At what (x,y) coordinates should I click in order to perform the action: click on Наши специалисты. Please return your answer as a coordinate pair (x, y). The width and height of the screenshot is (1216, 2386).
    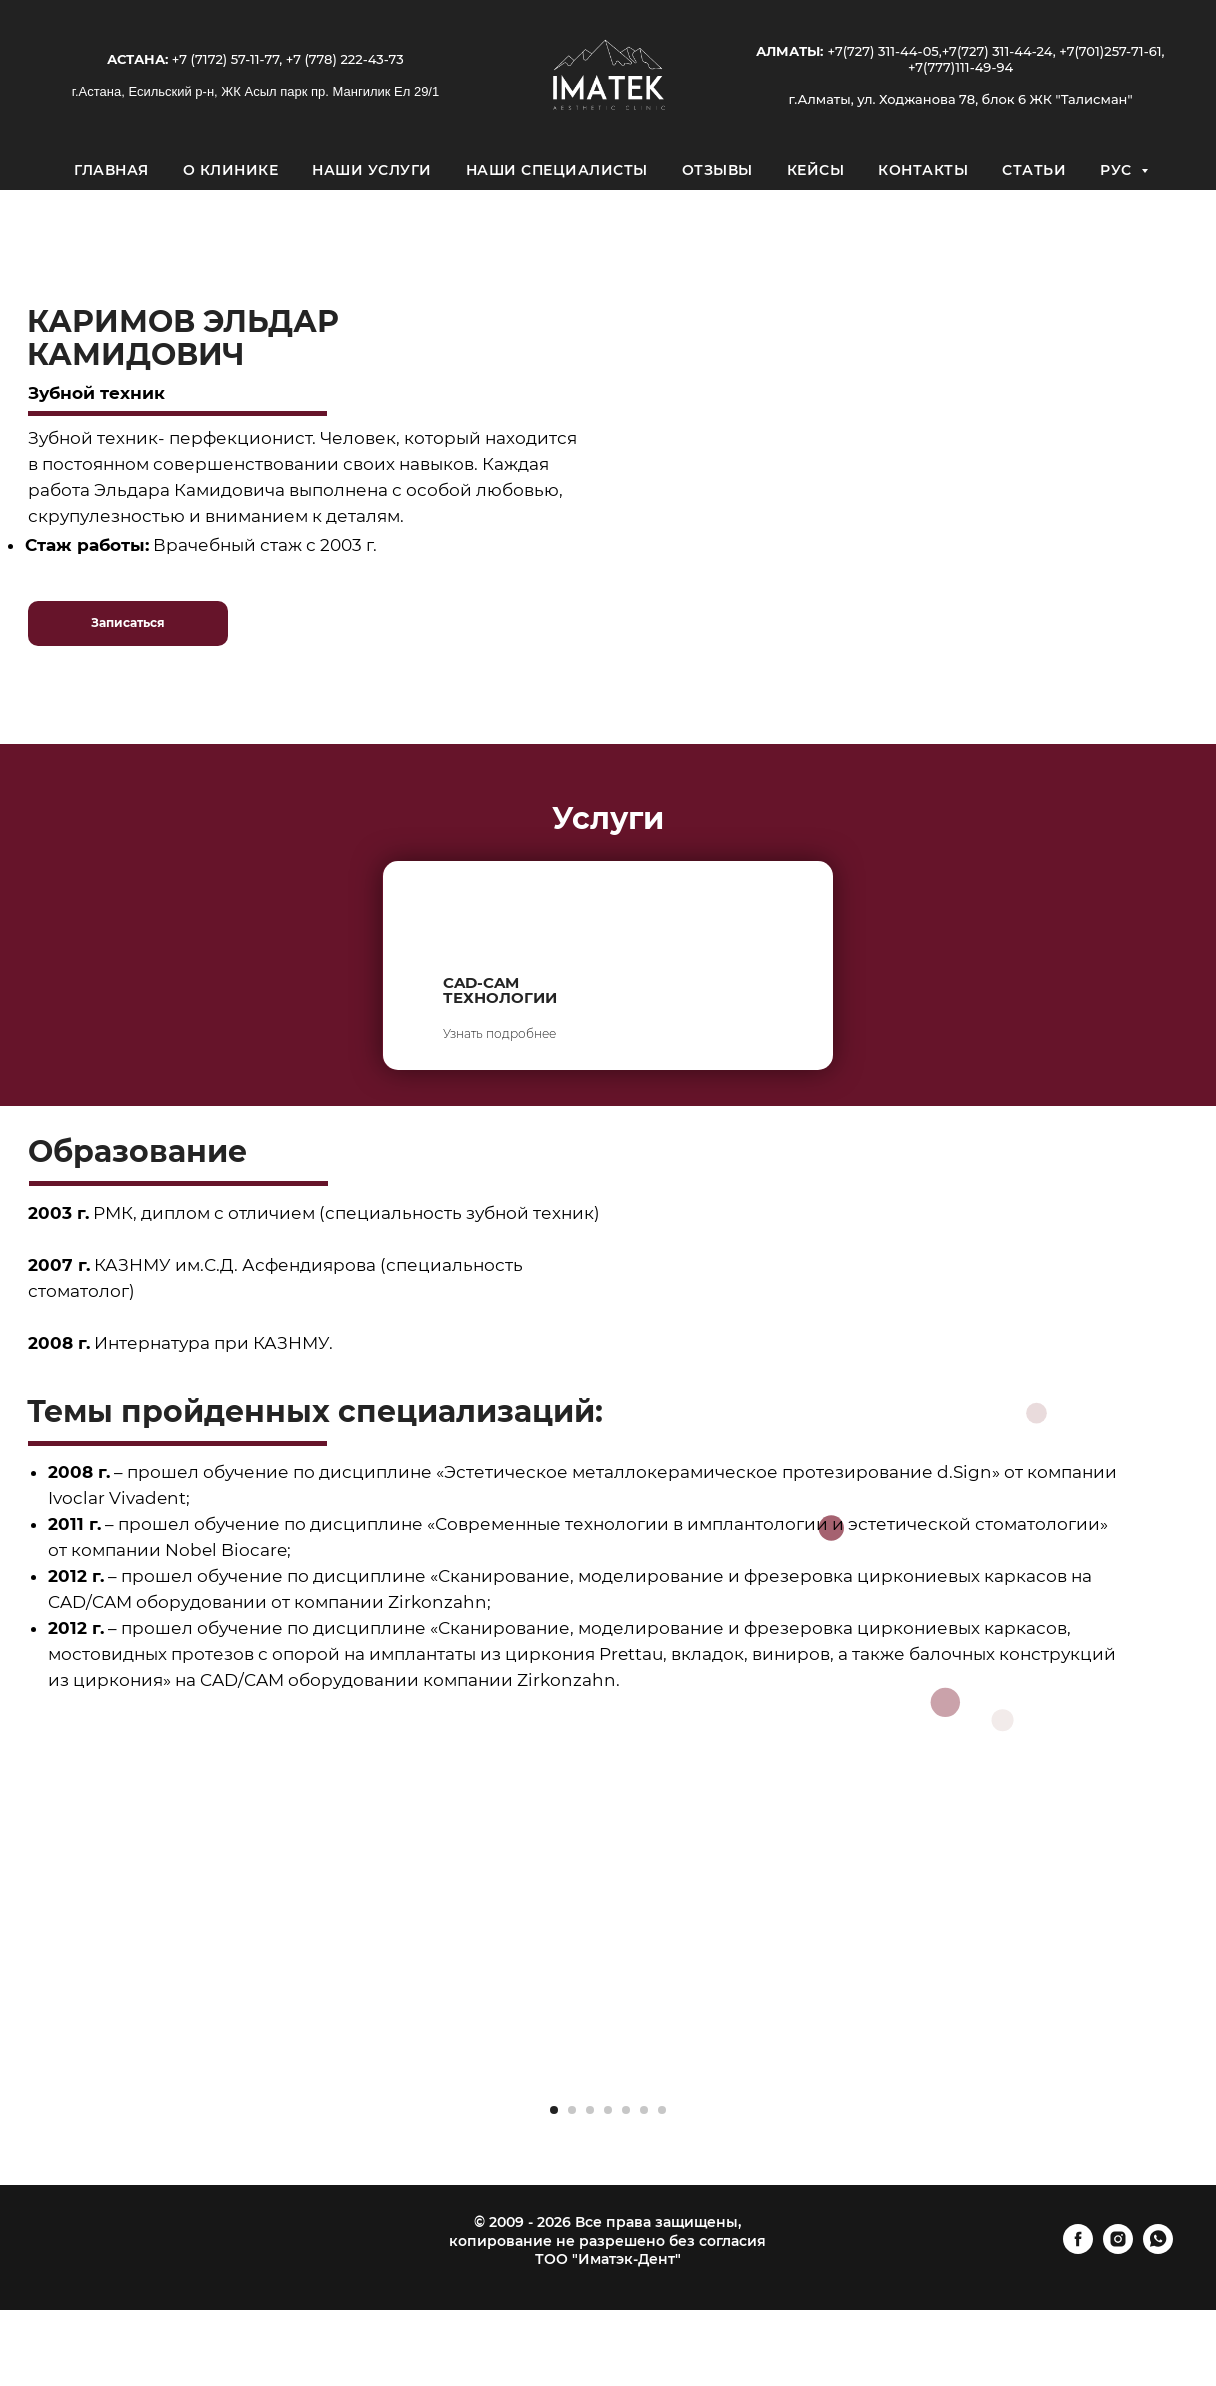
    Looking at the image, I should click on (557, 170).